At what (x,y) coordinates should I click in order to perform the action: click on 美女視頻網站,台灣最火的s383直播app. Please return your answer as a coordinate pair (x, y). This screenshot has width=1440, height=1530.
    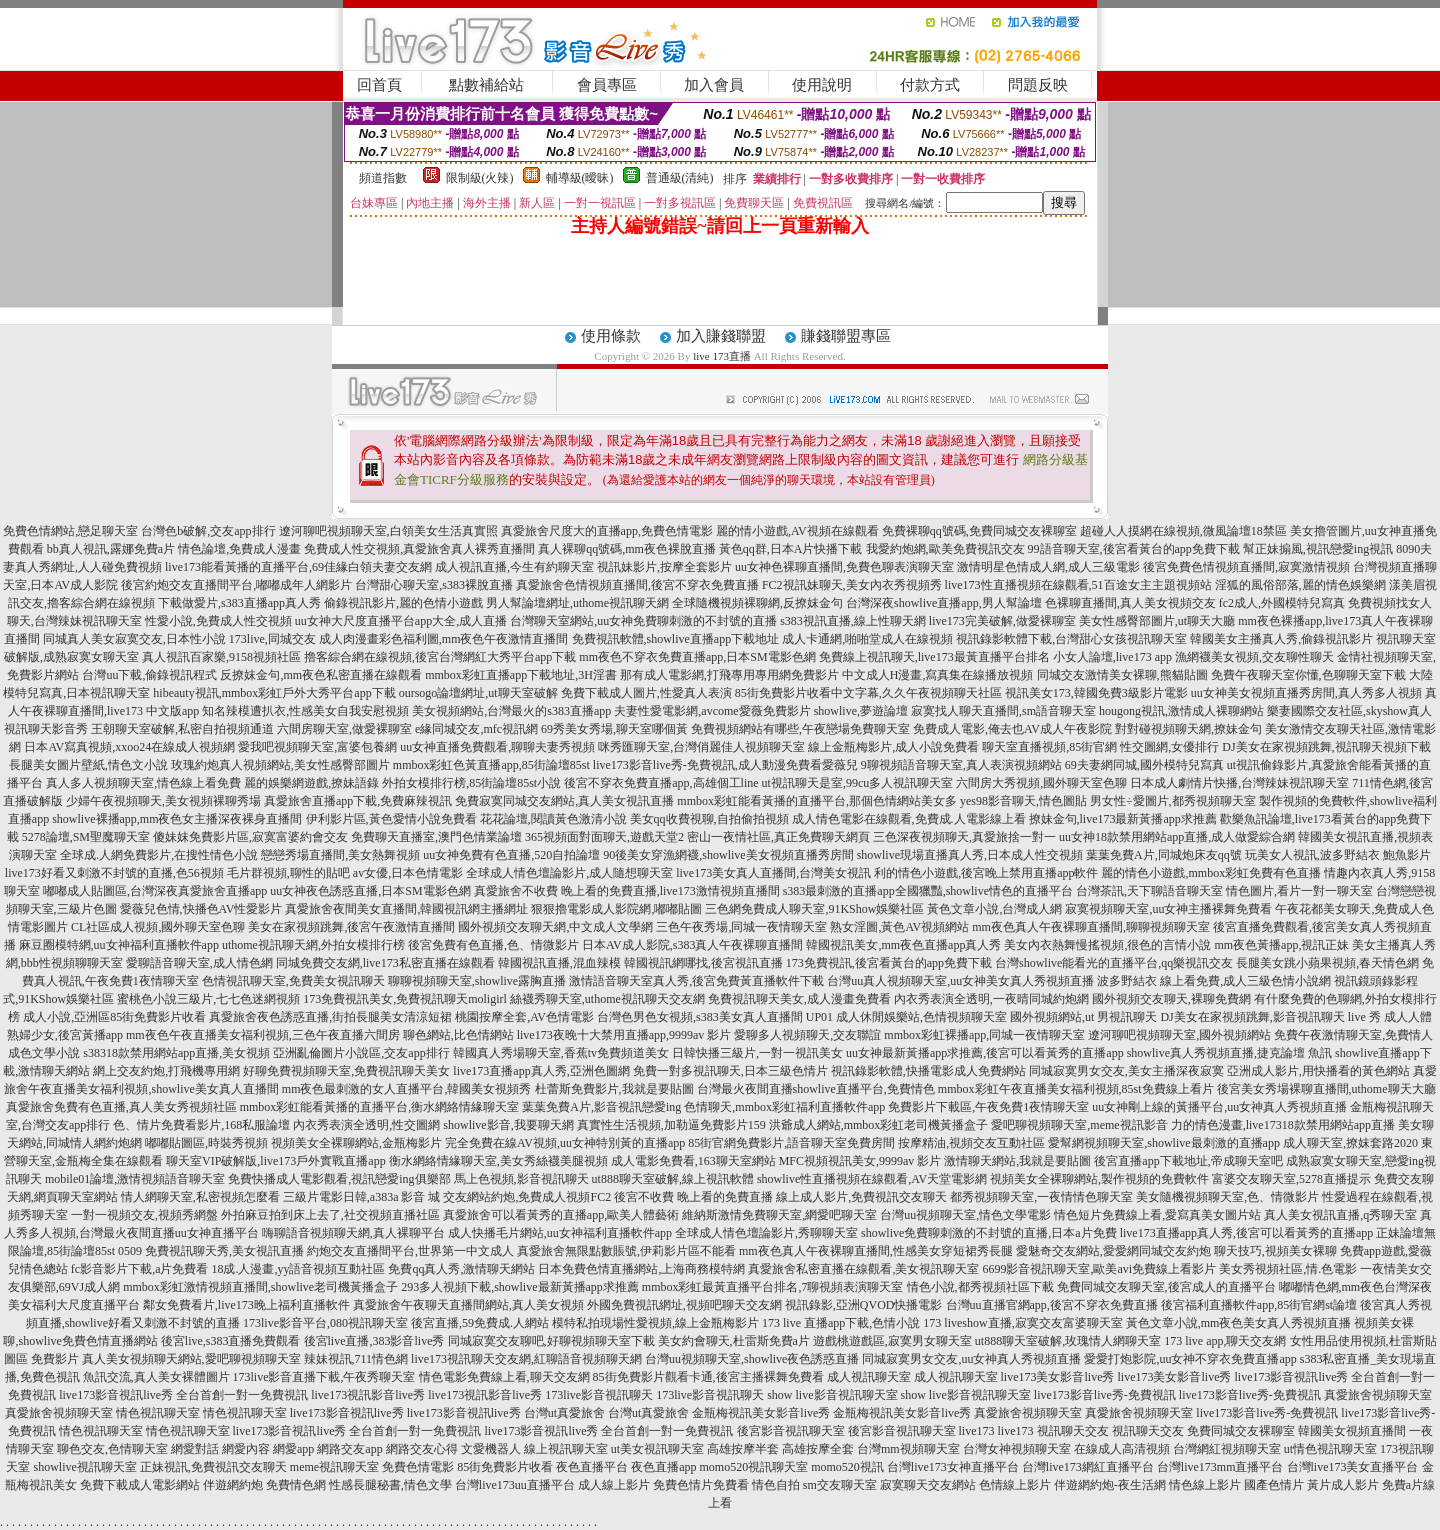
    Looking at the image, I should click on (511, 711).